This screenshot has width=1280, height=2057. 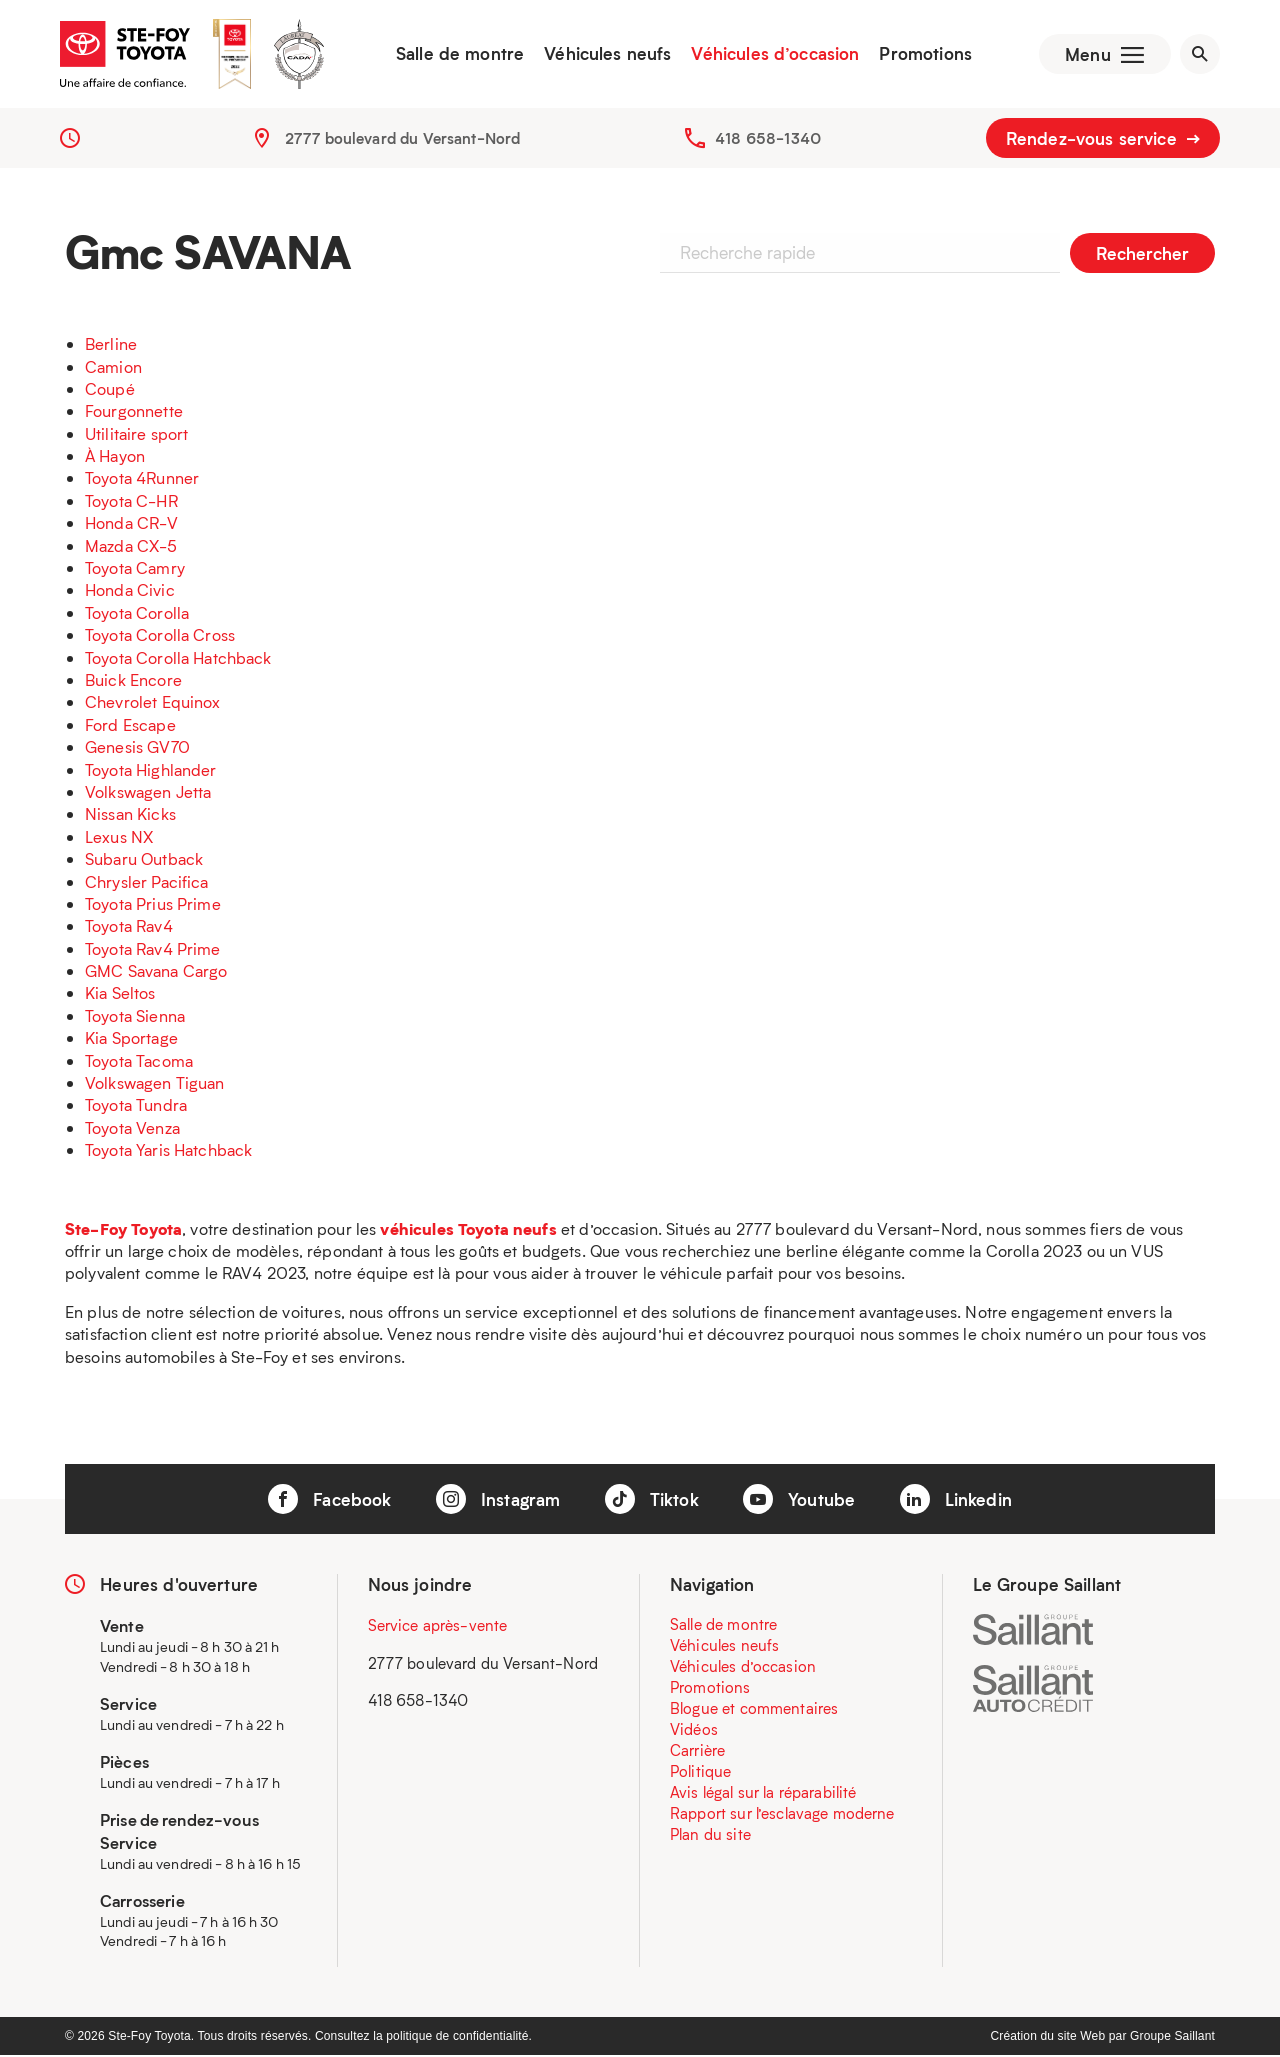 I want to click on Ste-Foy Toyota, so click(x=123, y=1230).